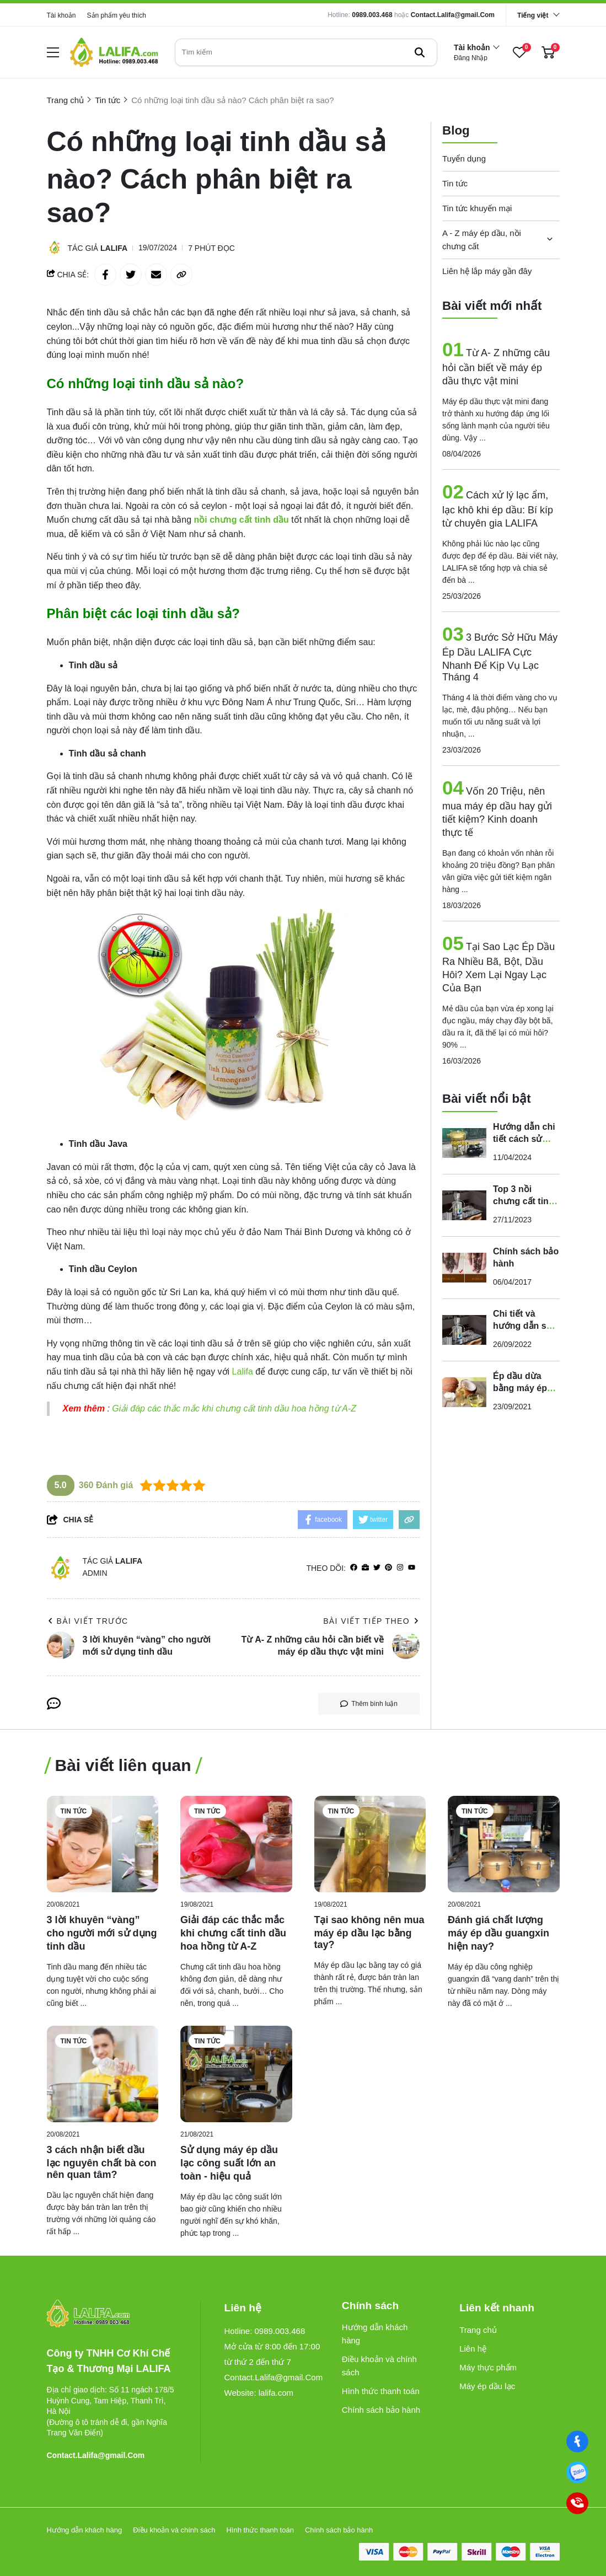 The height and width of the screenshot is (2576, 606). I want to click on Liên hệ, so click(472, 2348).